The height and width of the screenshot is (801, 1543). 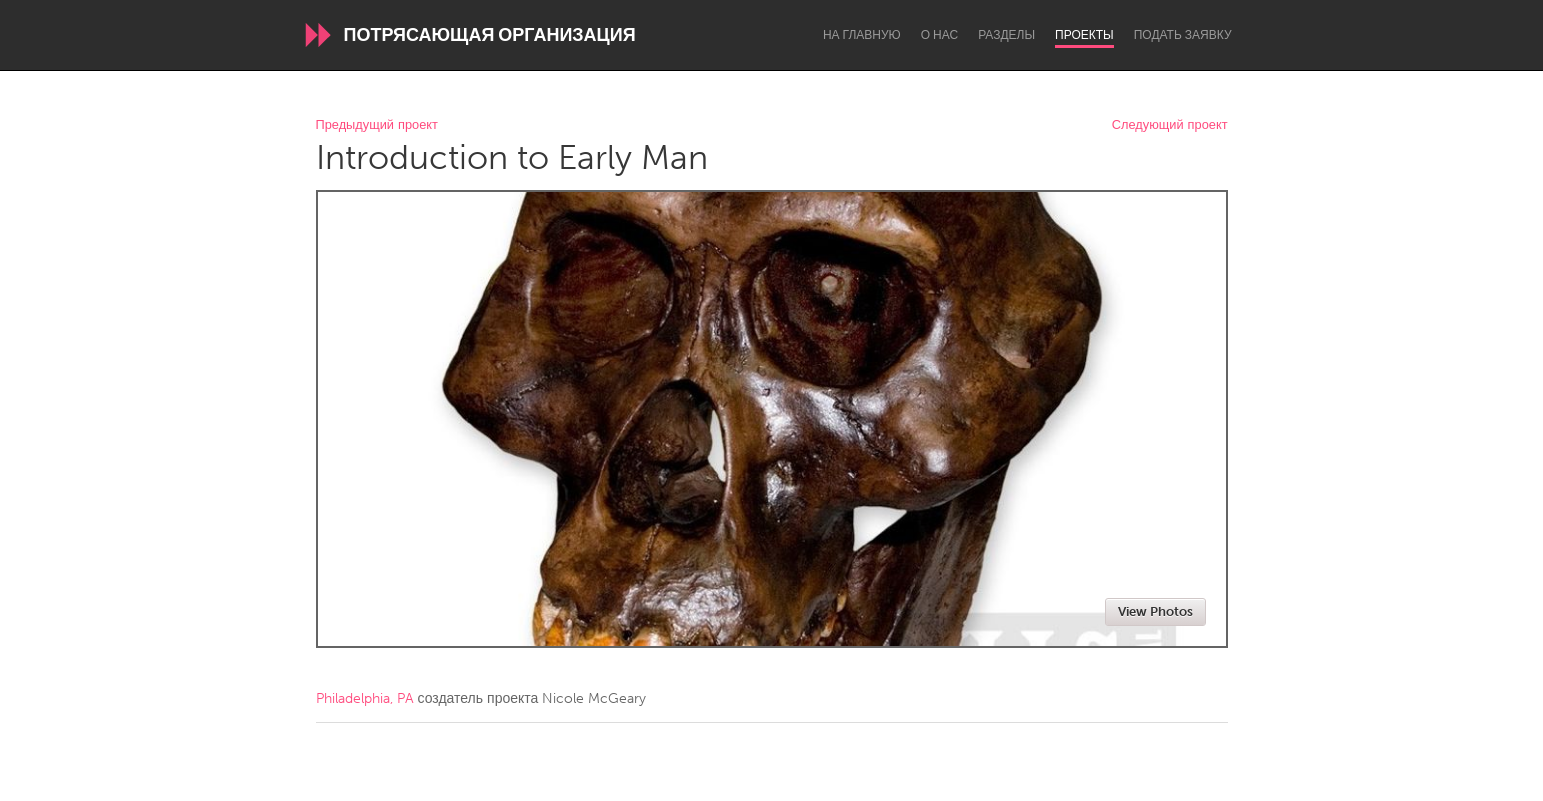 What do you see at coordinates (939, 35) in the screenshot?
I see `О нас` at bounding box center [939, 35].